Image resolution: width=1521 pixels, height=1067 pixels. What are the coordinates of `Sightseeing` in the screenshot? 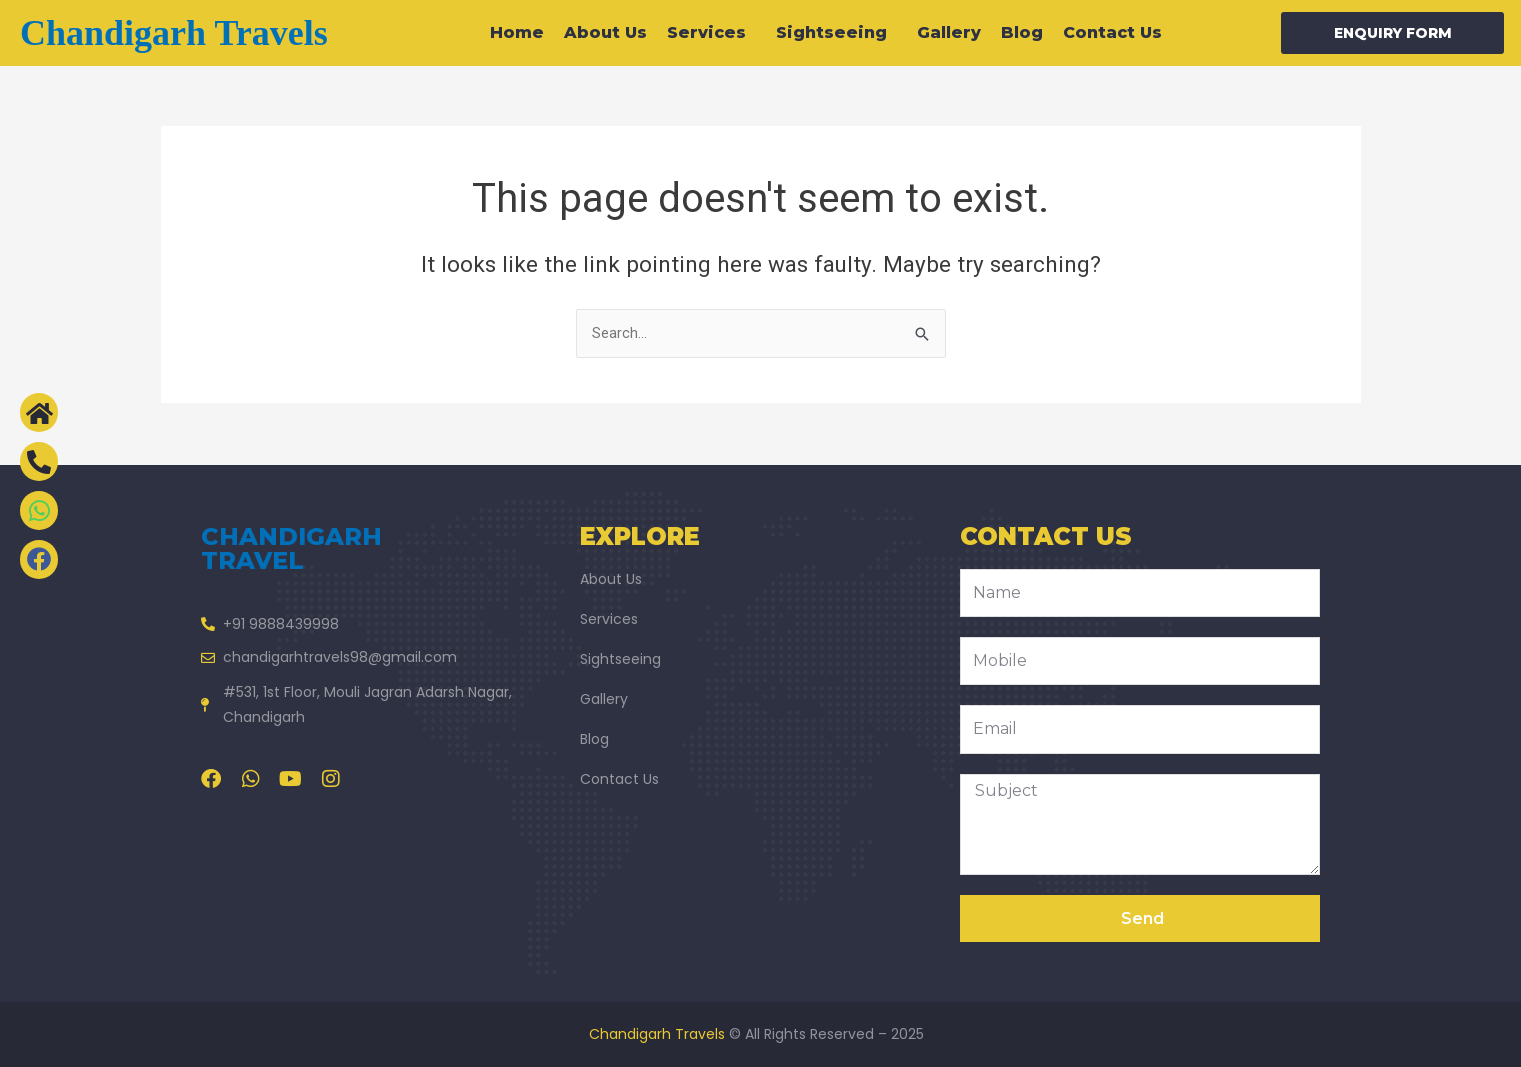 It's located at (836, 33).